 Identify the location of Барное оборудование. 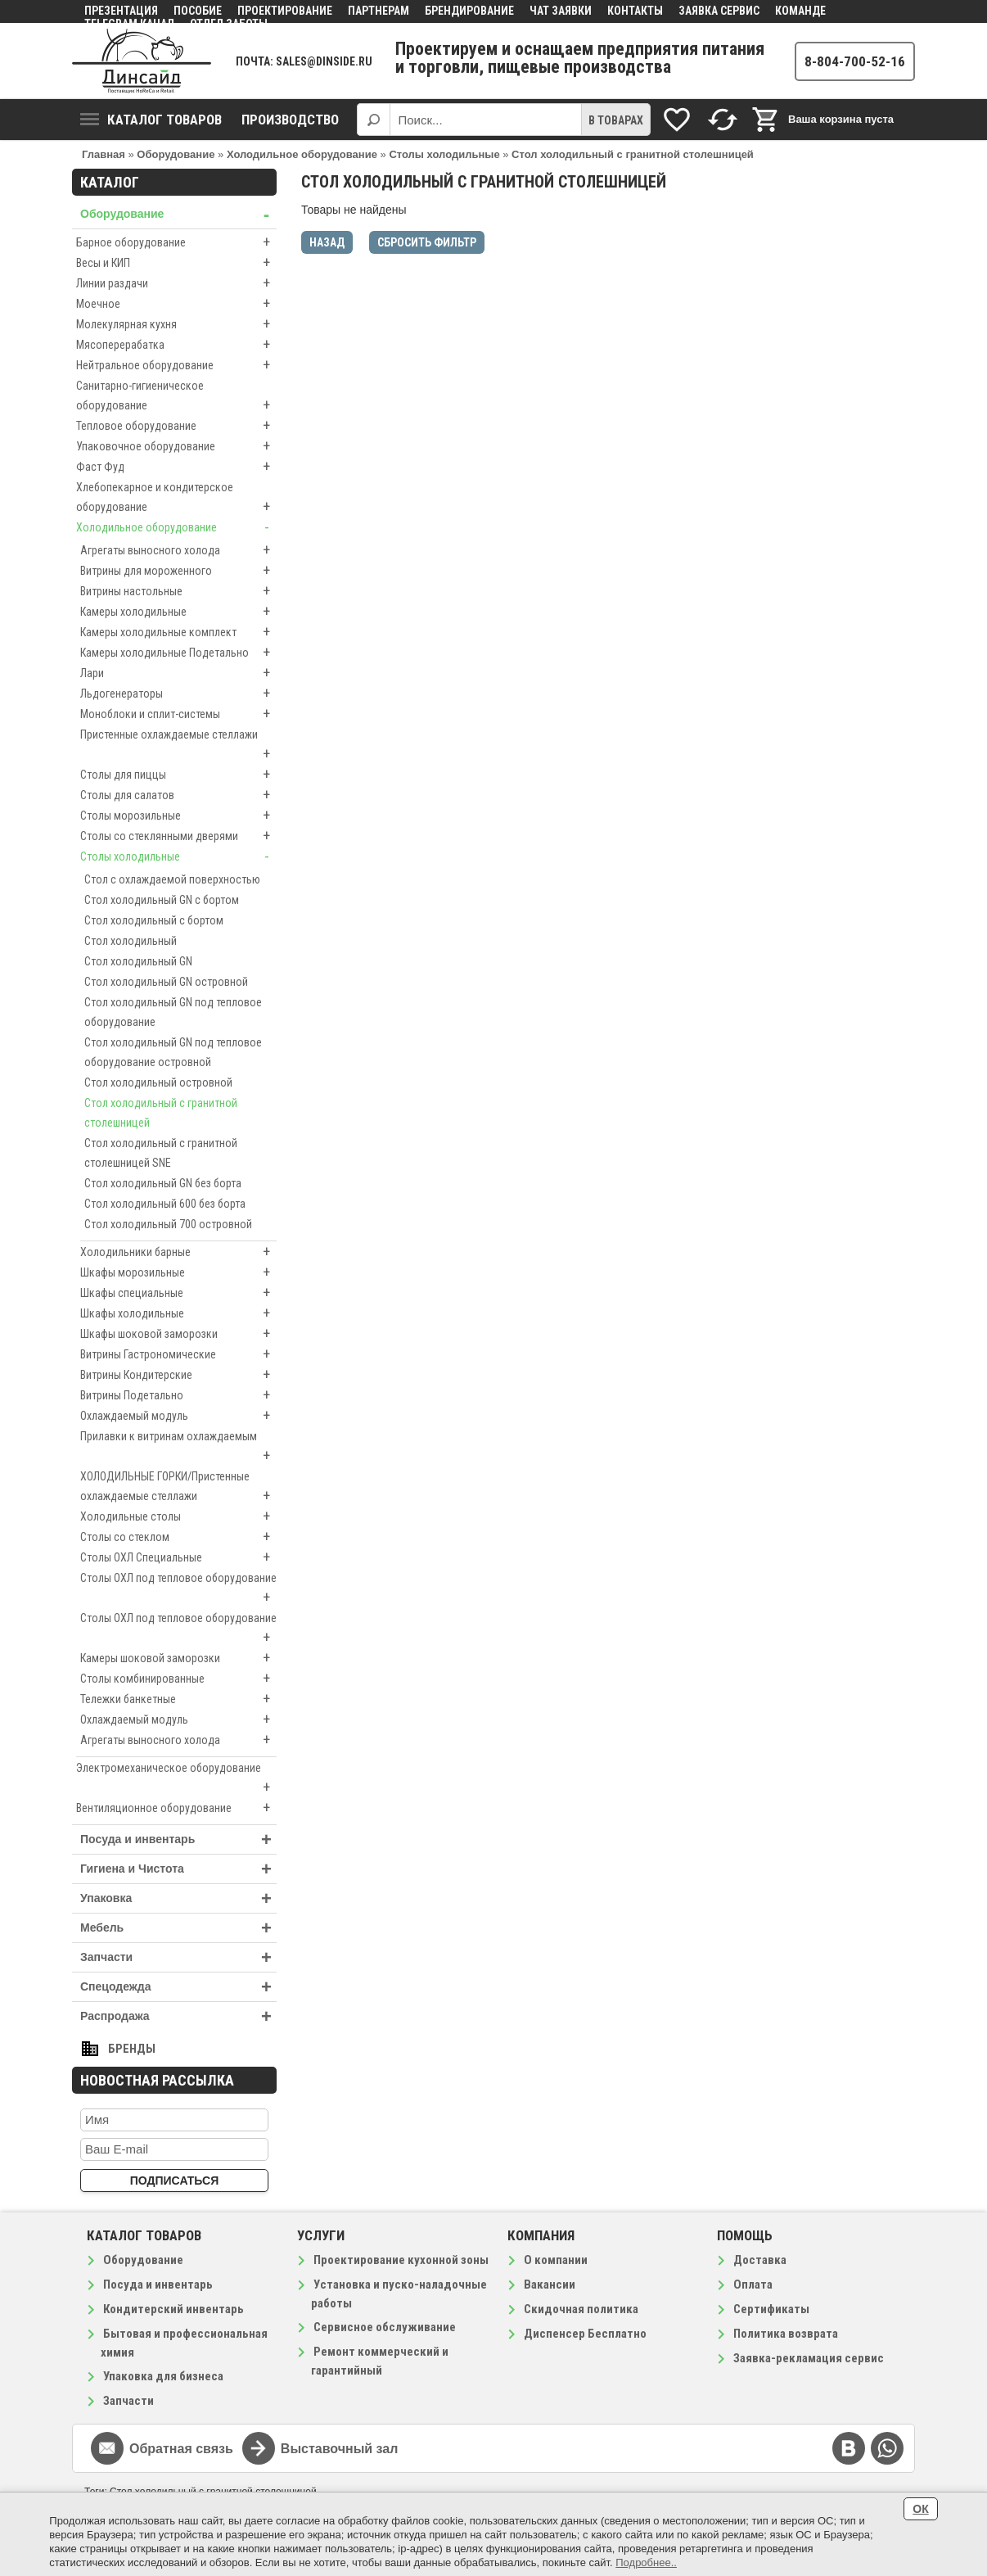
(176, 242).